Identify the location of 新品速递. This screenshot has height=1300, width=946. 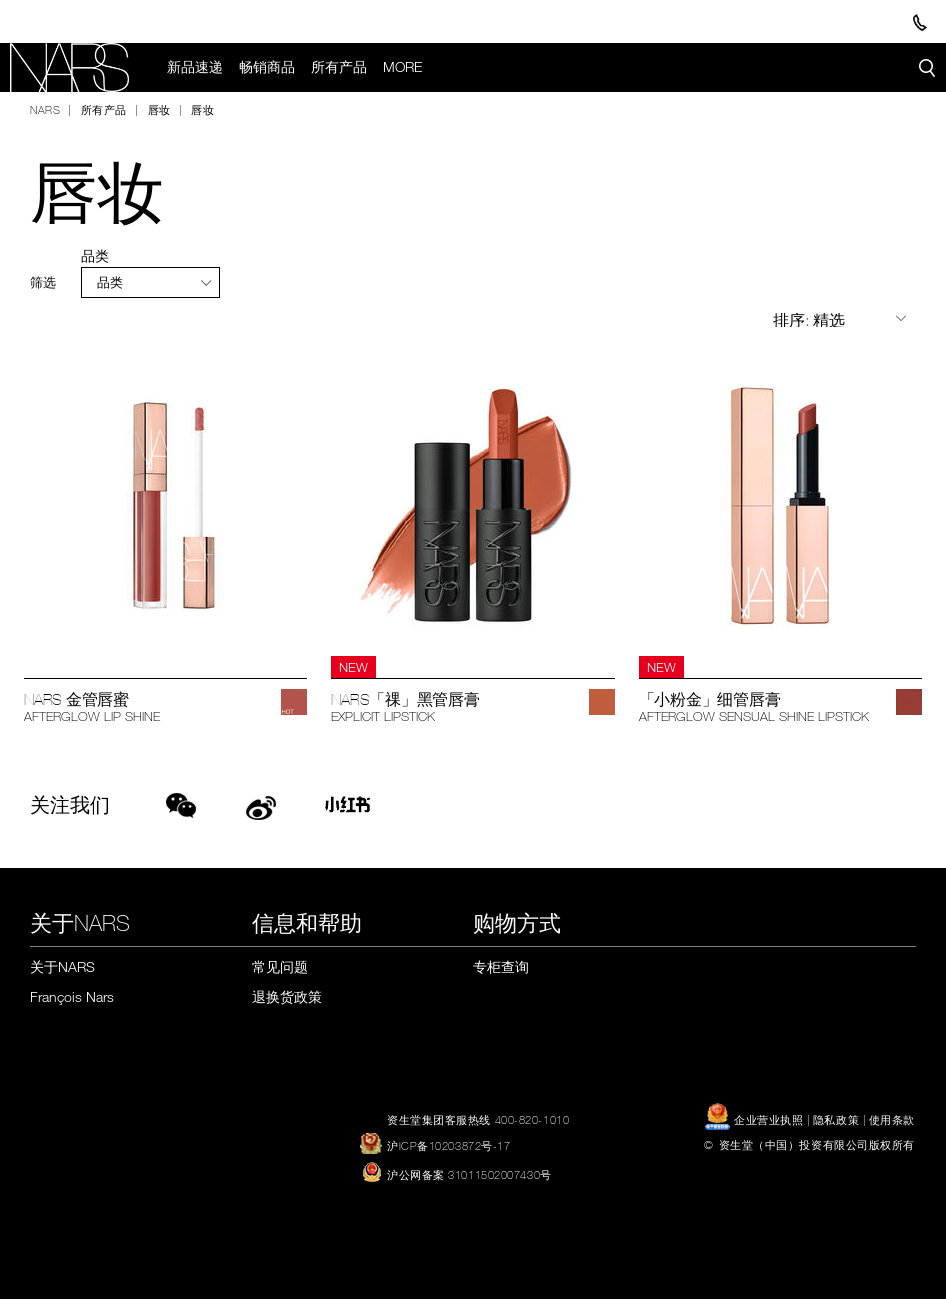
(196, 67).